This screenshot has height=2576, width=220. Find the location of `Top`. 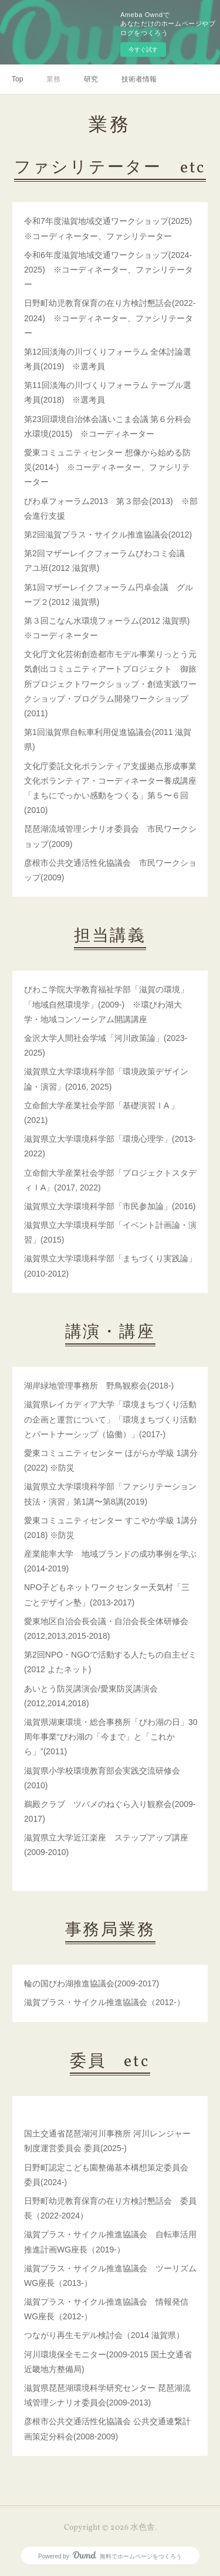

Top is located at coordinates (17, 79).